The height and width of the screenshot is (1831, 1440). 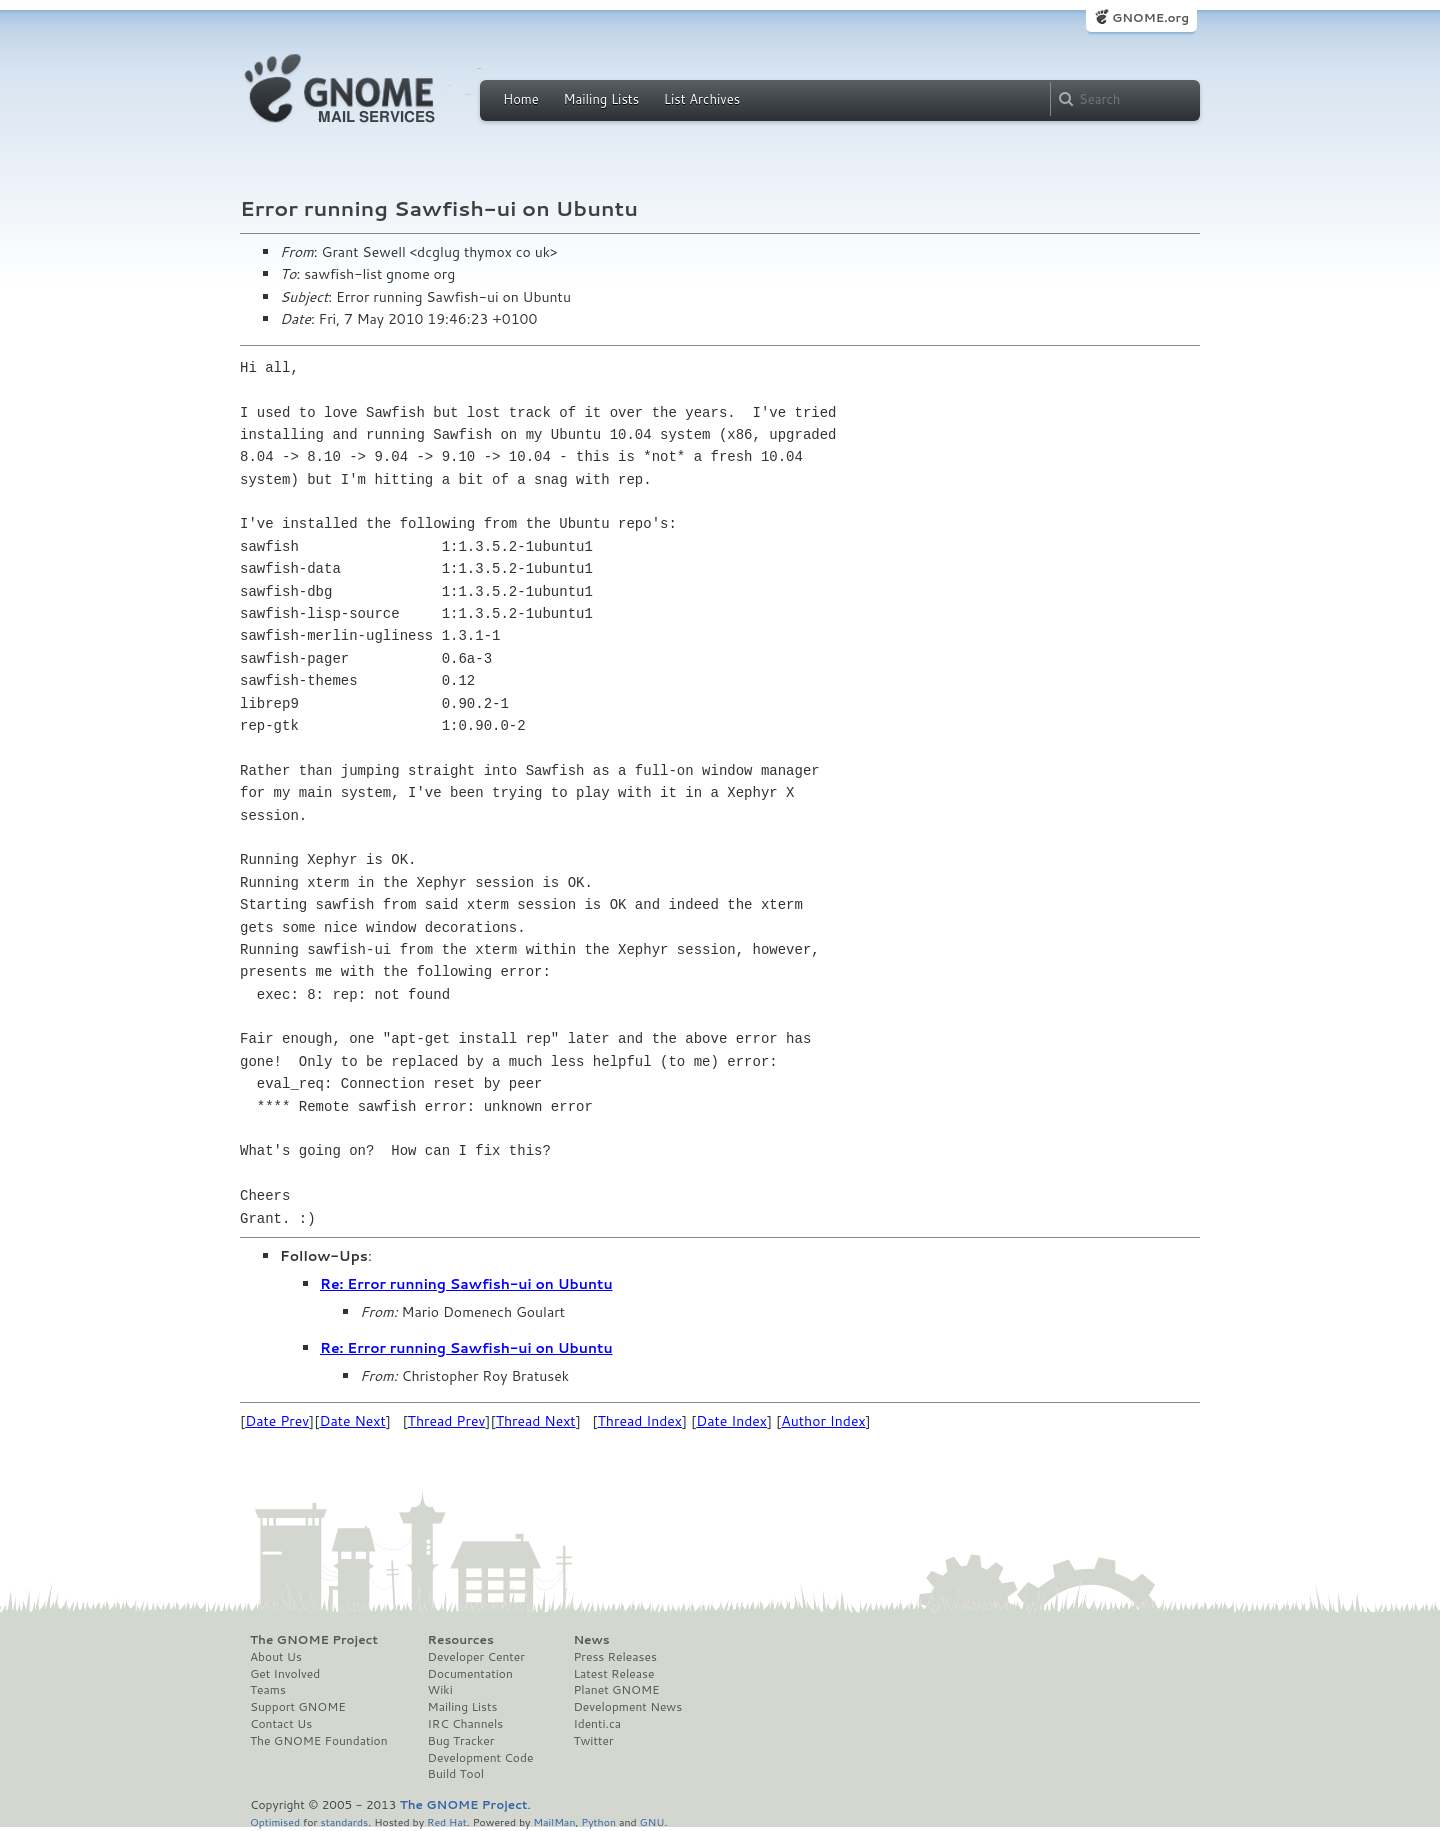 What do you see at coordinates (461, 1640) in the screenshot?
I see `Resources` at bounding box center [461, 1640].